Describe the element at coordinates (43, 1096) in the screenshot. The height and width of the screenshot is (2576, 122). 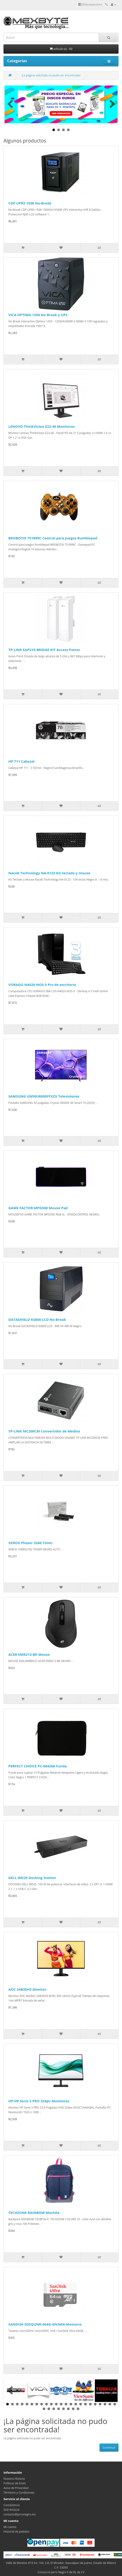
I see `SAMSUNG UN50U8000FFXZX Televisiones` at that location.